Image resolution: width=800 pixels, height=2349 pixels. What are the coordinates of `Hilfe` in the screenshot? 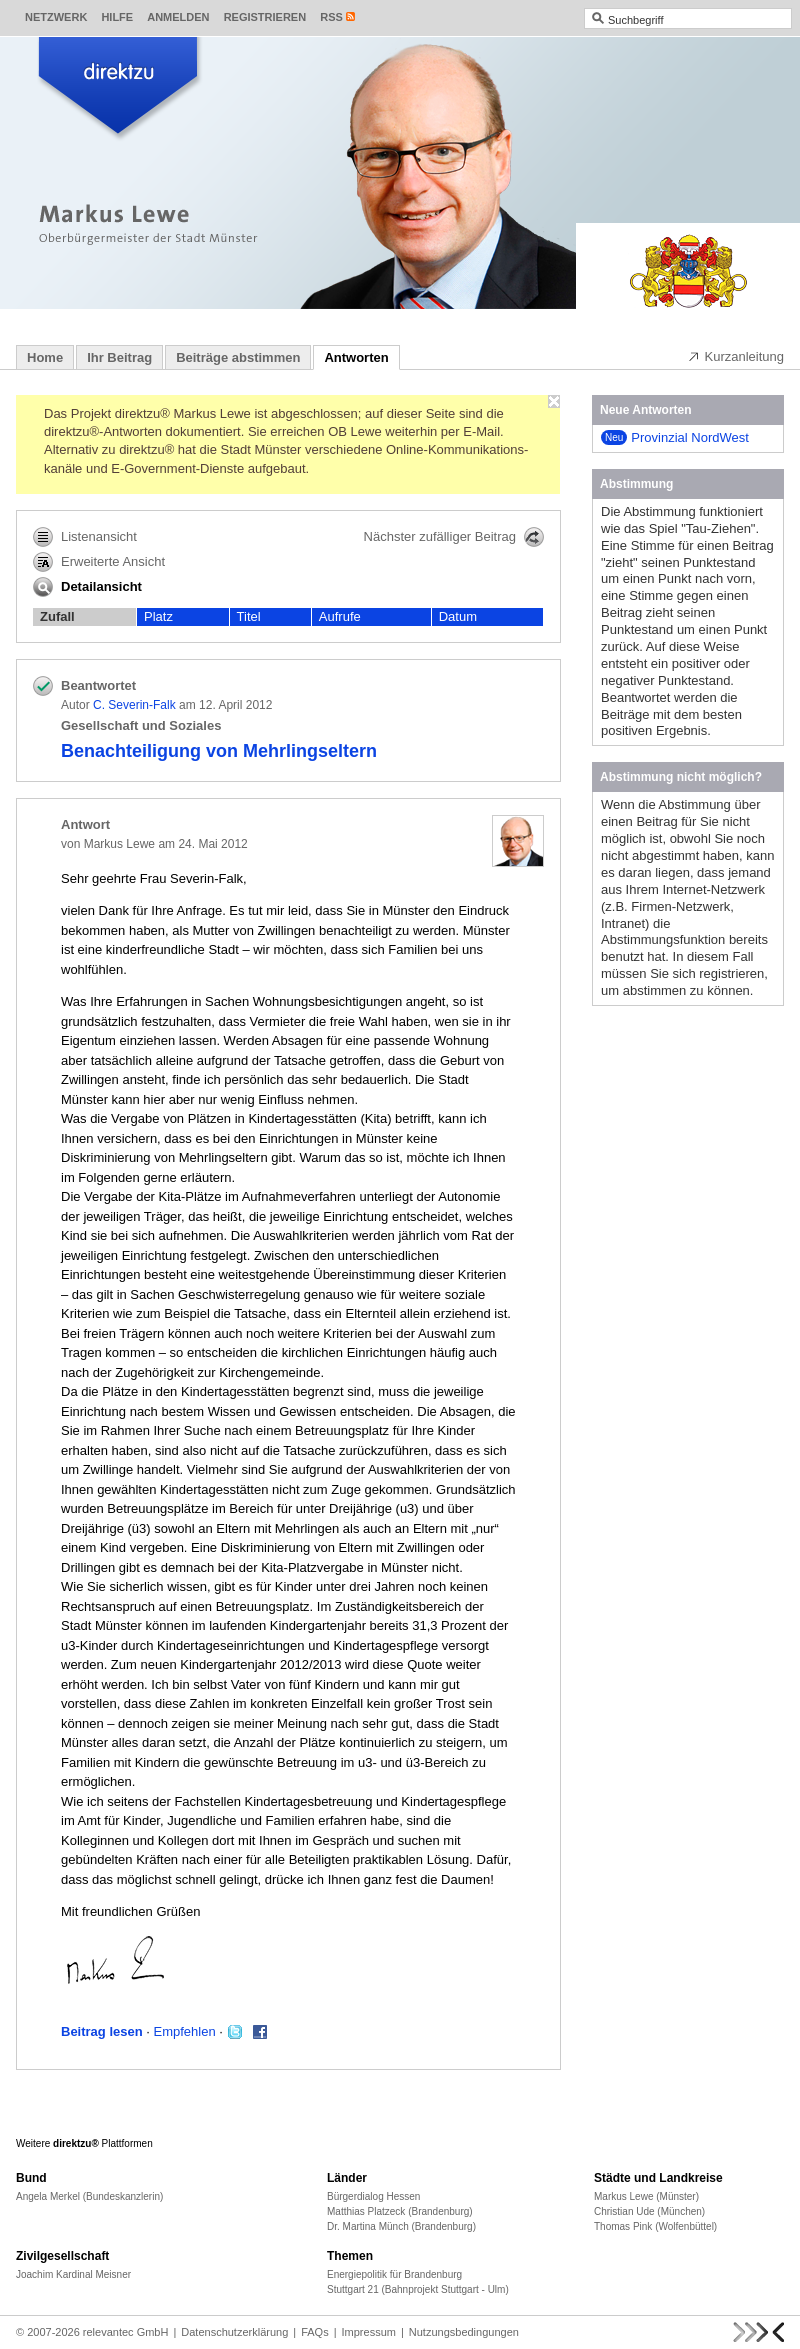 It's located at (117, 17).